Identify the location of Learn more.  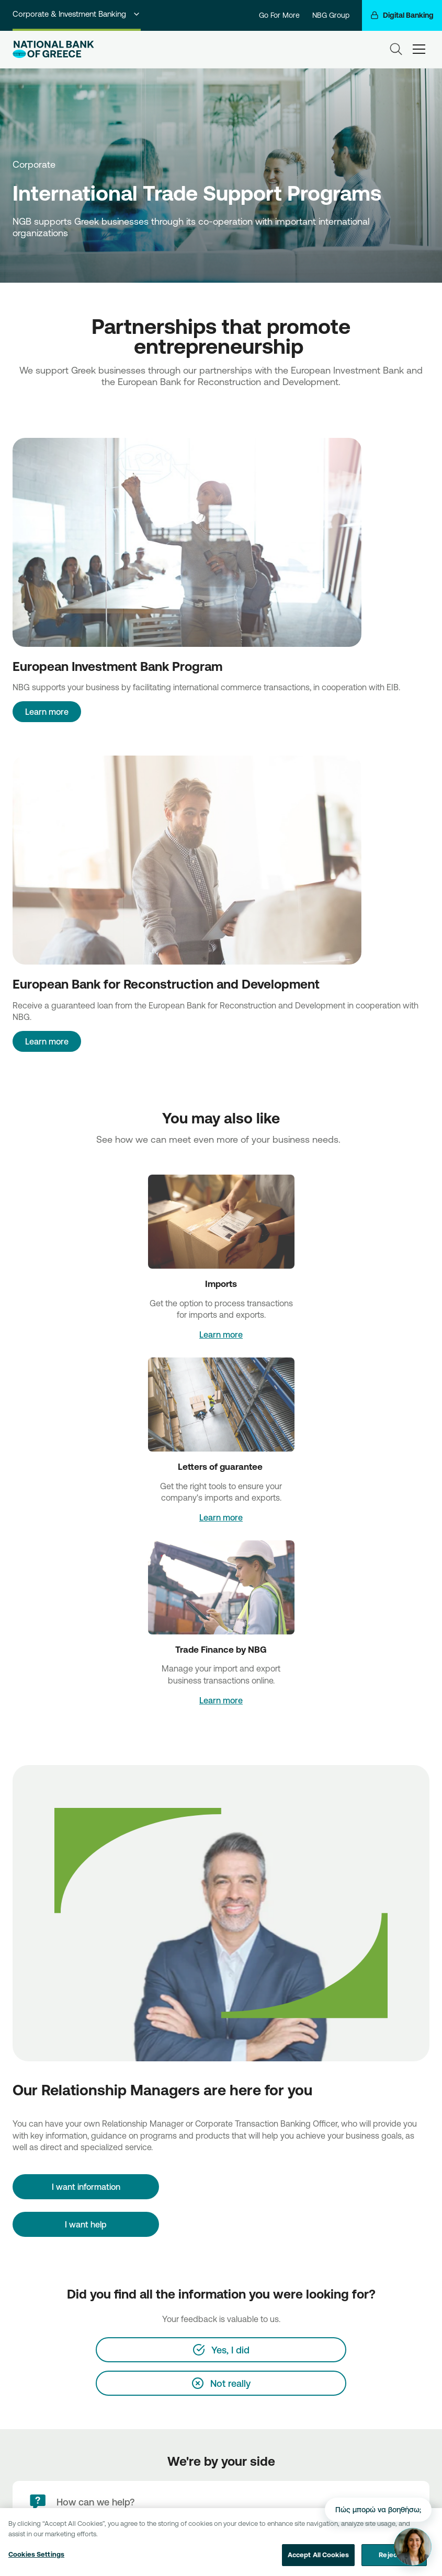
(47, 711).